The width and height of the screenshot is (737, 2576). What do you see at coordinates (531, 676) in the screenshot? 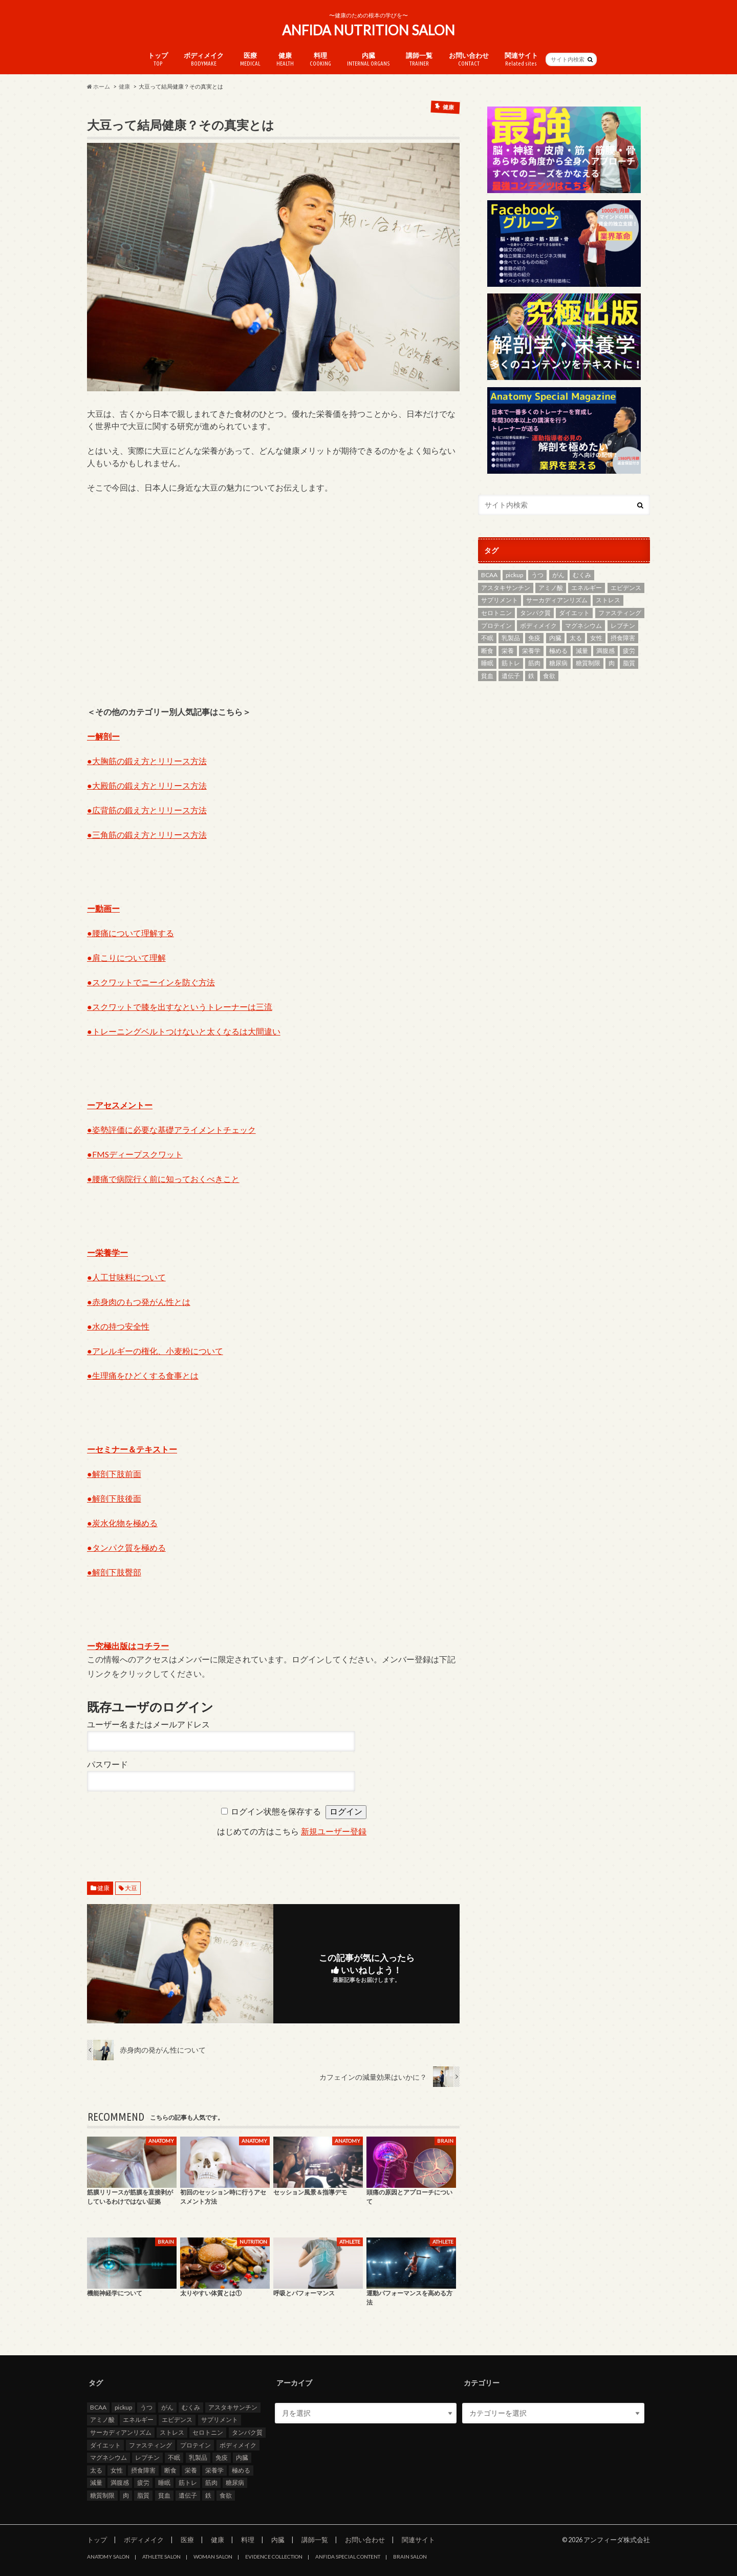
I see `鉄 [鉄 (2個の項目)]` at bounding box center [531, 676].